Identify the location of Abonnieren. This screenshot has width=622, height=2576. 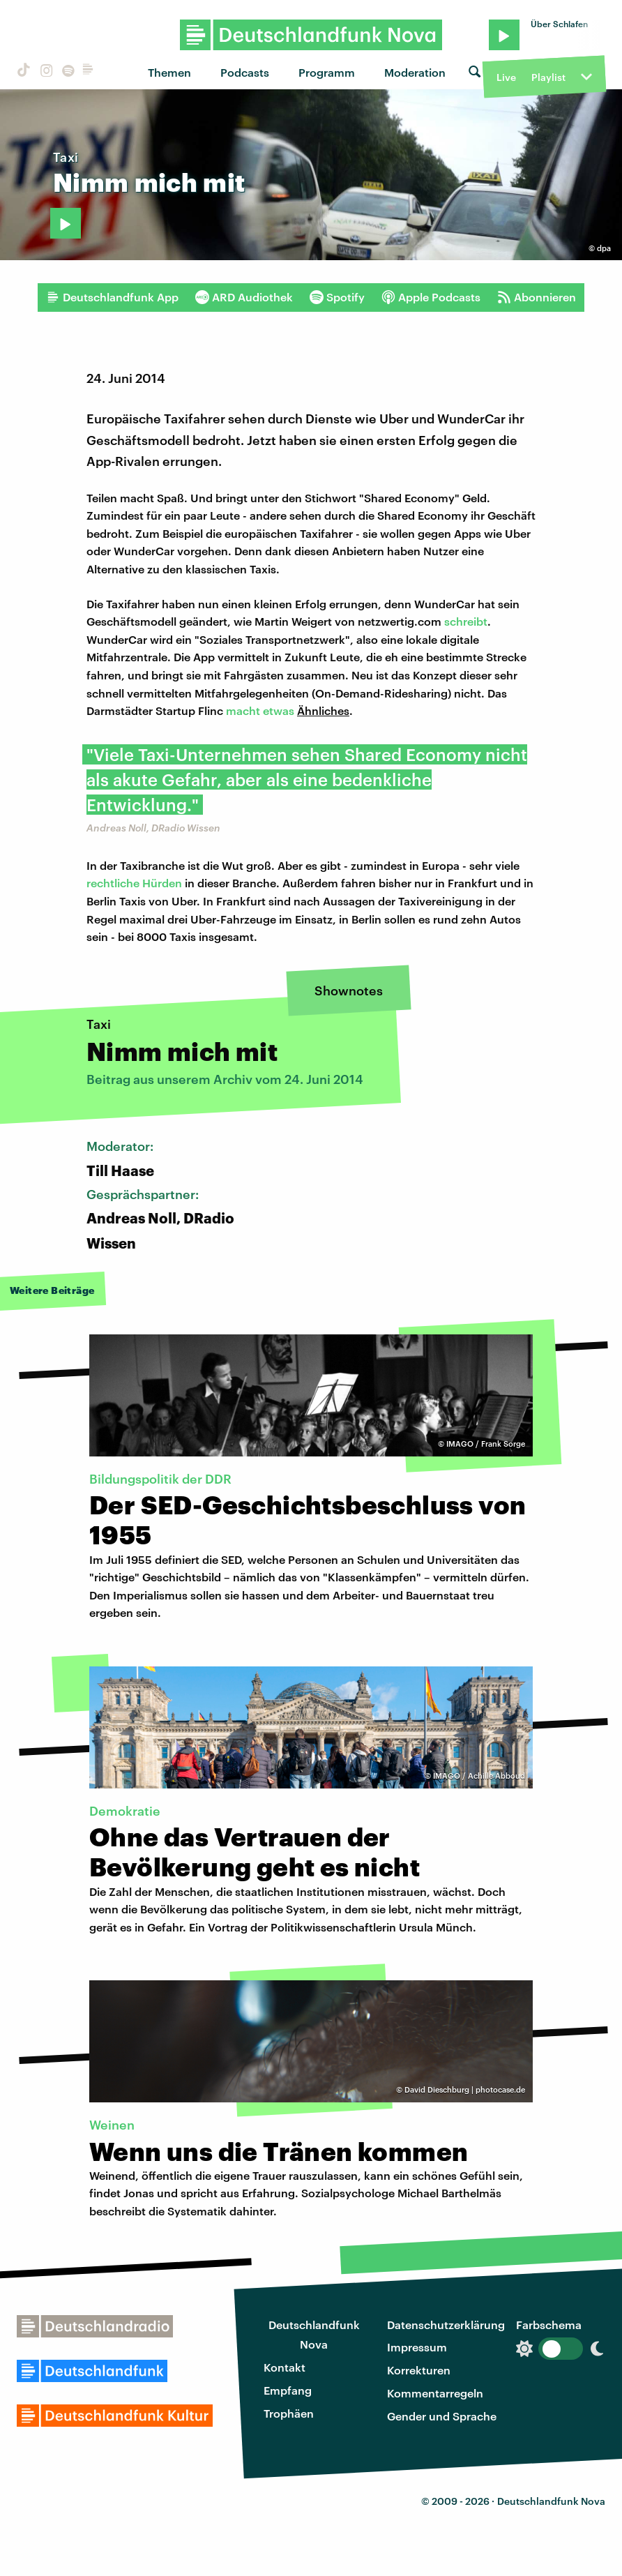
(536, 297).